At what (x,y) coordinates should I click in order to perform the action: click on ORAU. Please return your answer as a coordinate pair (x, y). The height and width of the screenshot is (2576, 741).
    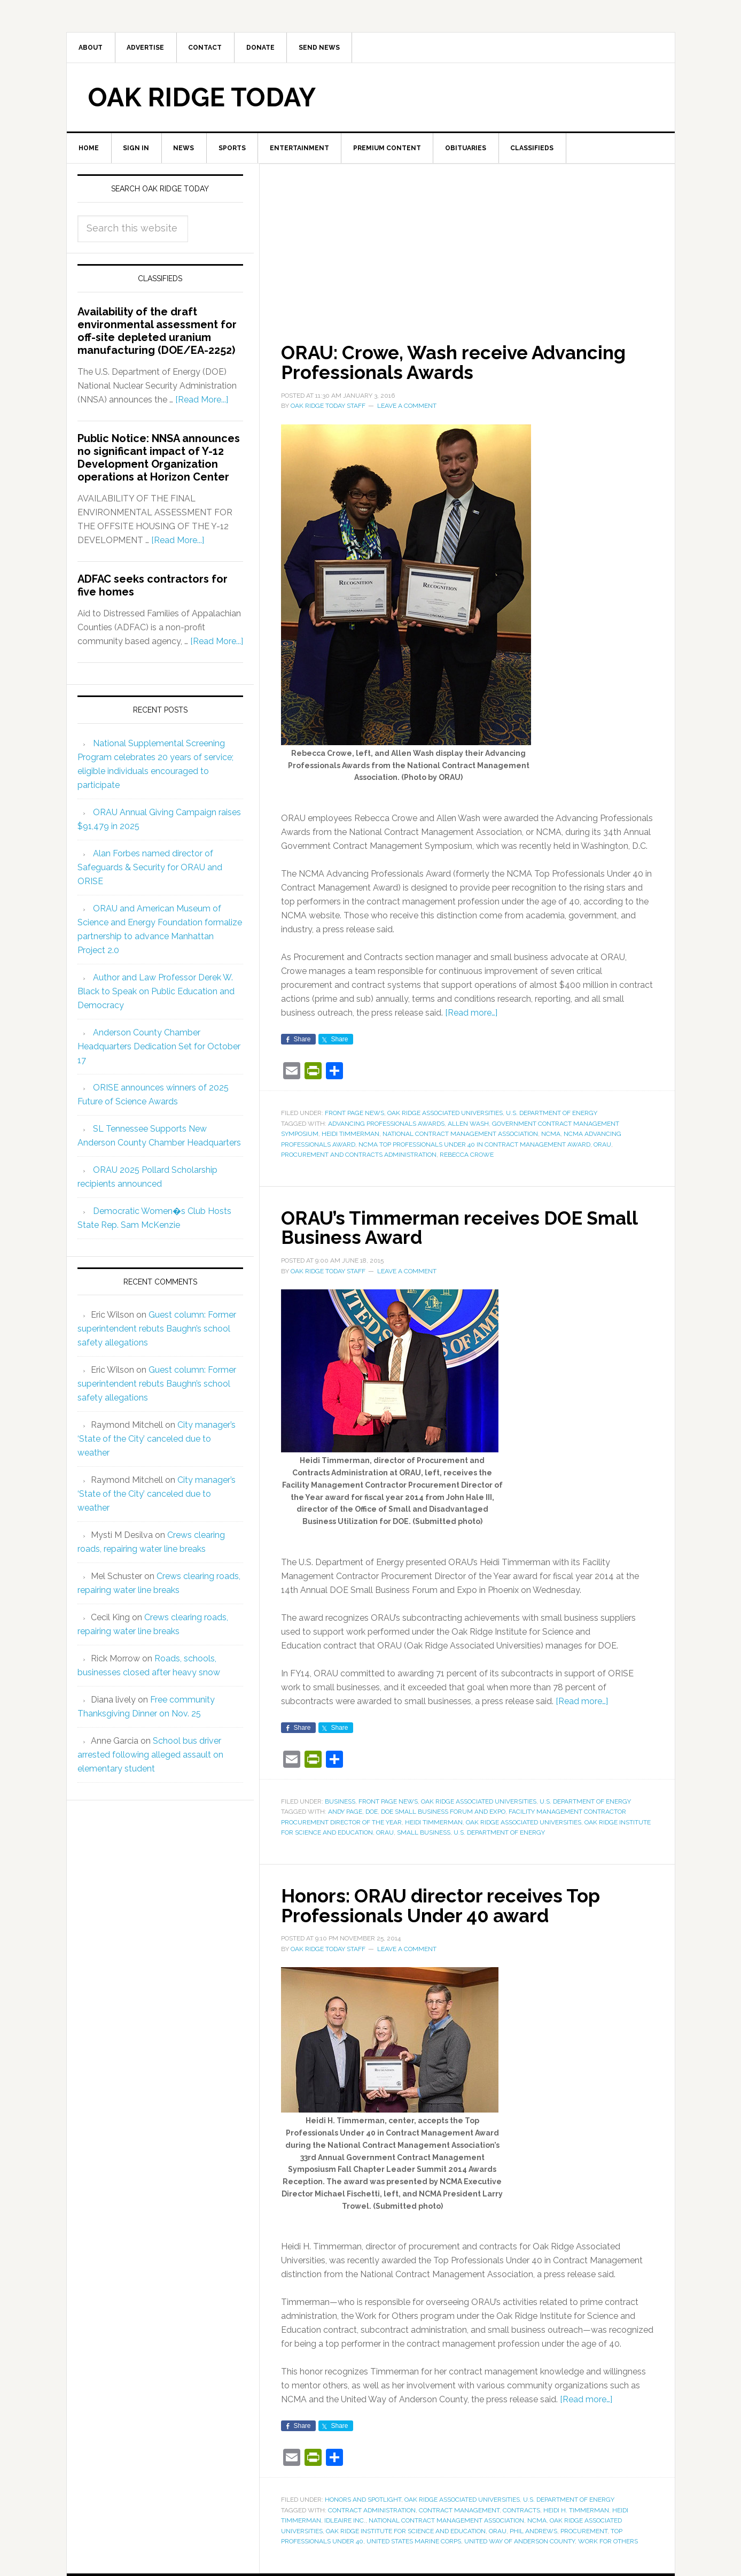
    Looking at the image, I should click on (602, 1145).